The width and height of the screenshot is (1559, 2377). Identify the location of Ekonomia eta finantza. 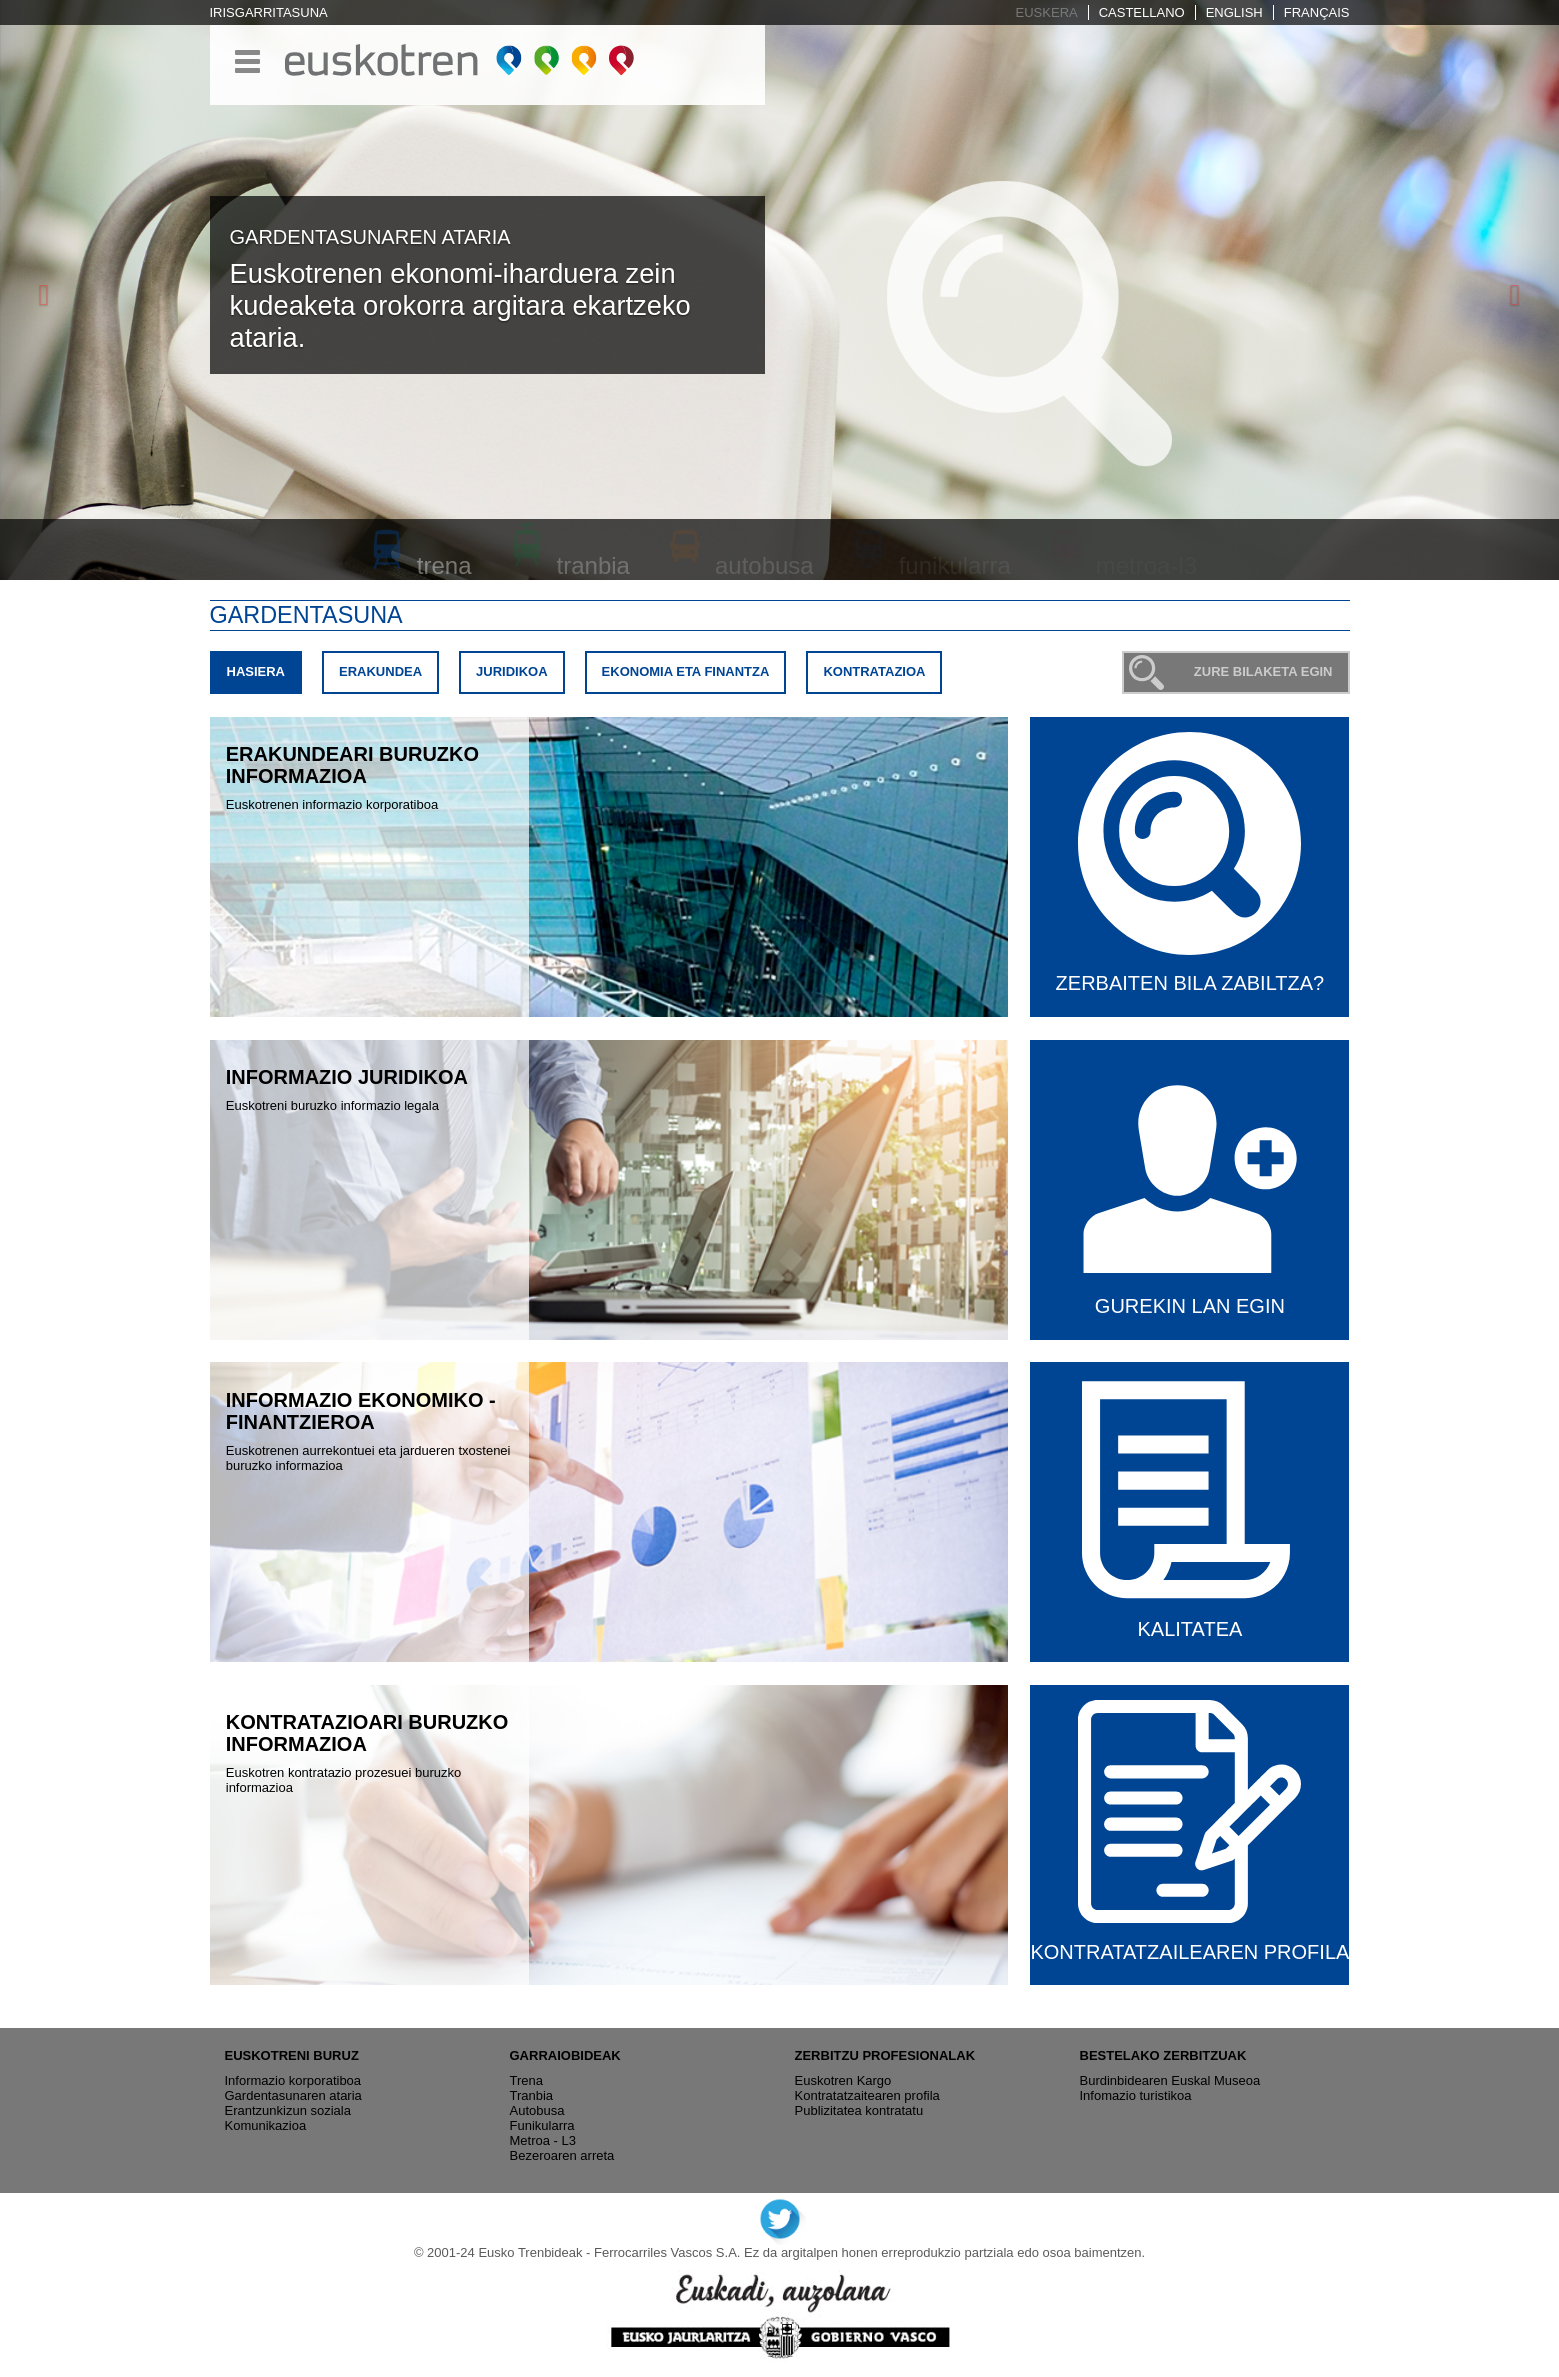
(686, 671).